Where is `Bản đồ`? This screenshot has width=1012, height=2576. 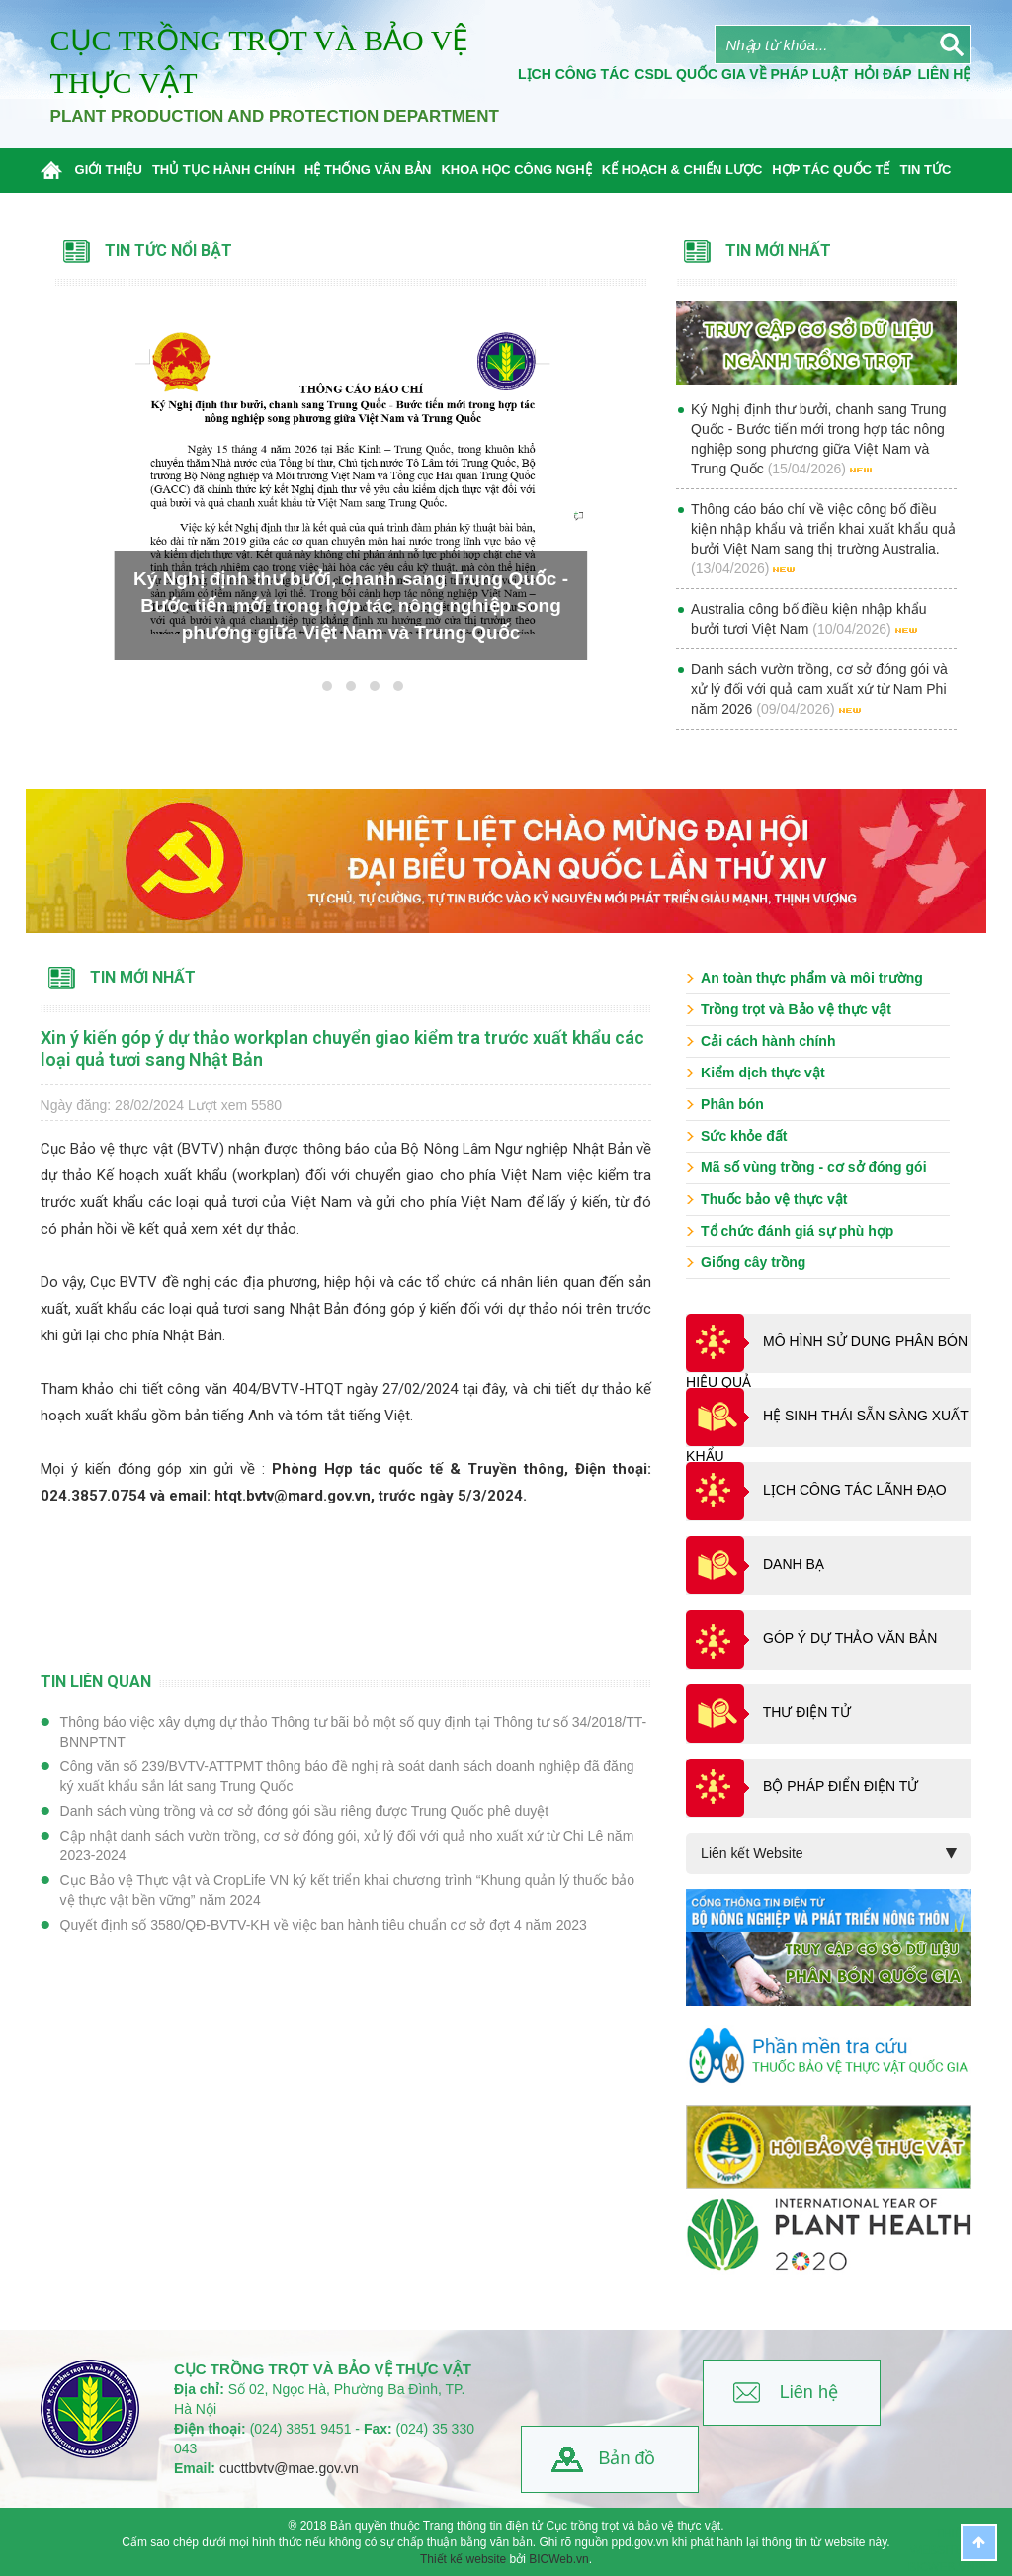
Bản đồ is located at coordinates (626, 2458).